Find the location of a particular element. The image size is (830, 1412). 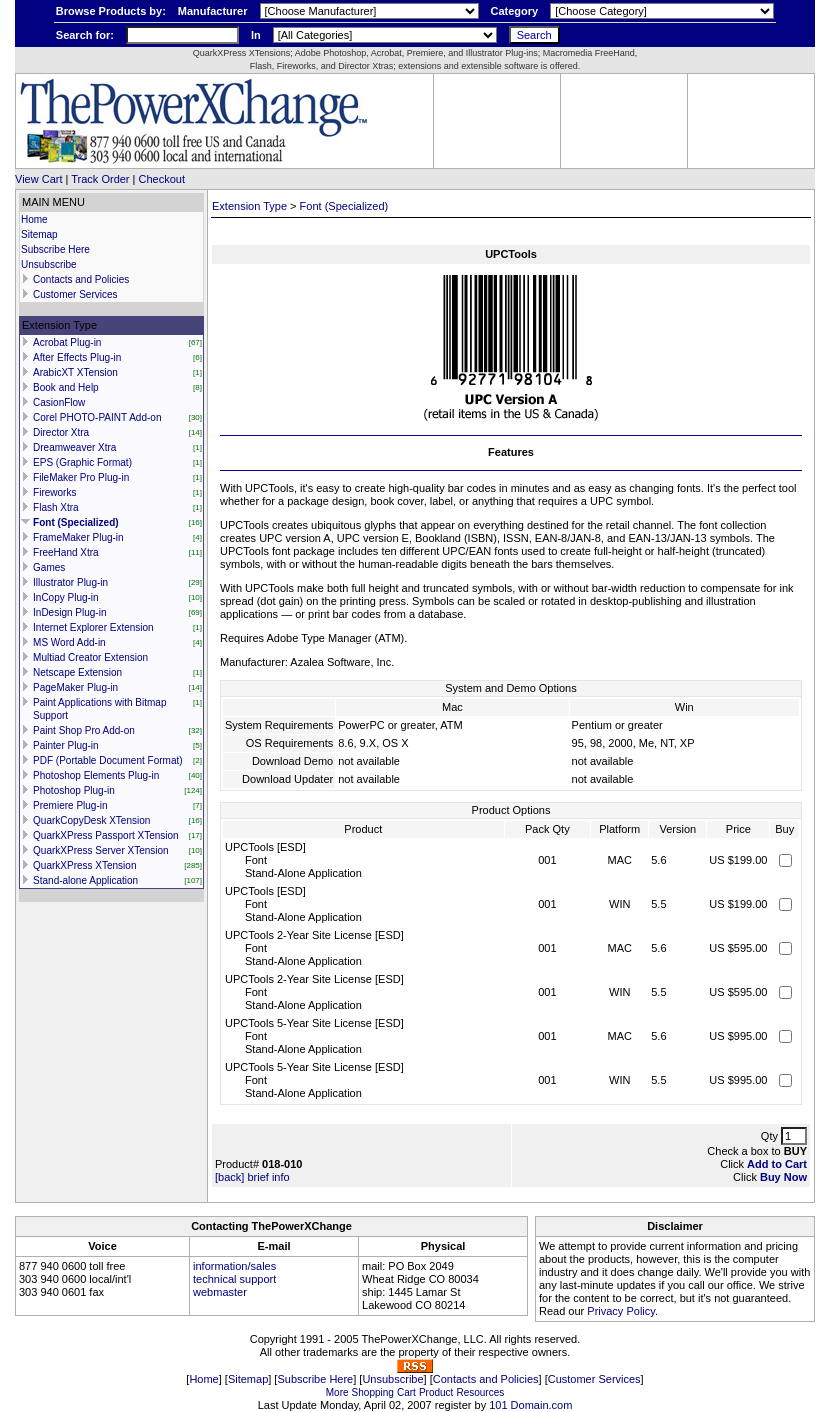

Director Xtra is located at coordinates (61, 432).